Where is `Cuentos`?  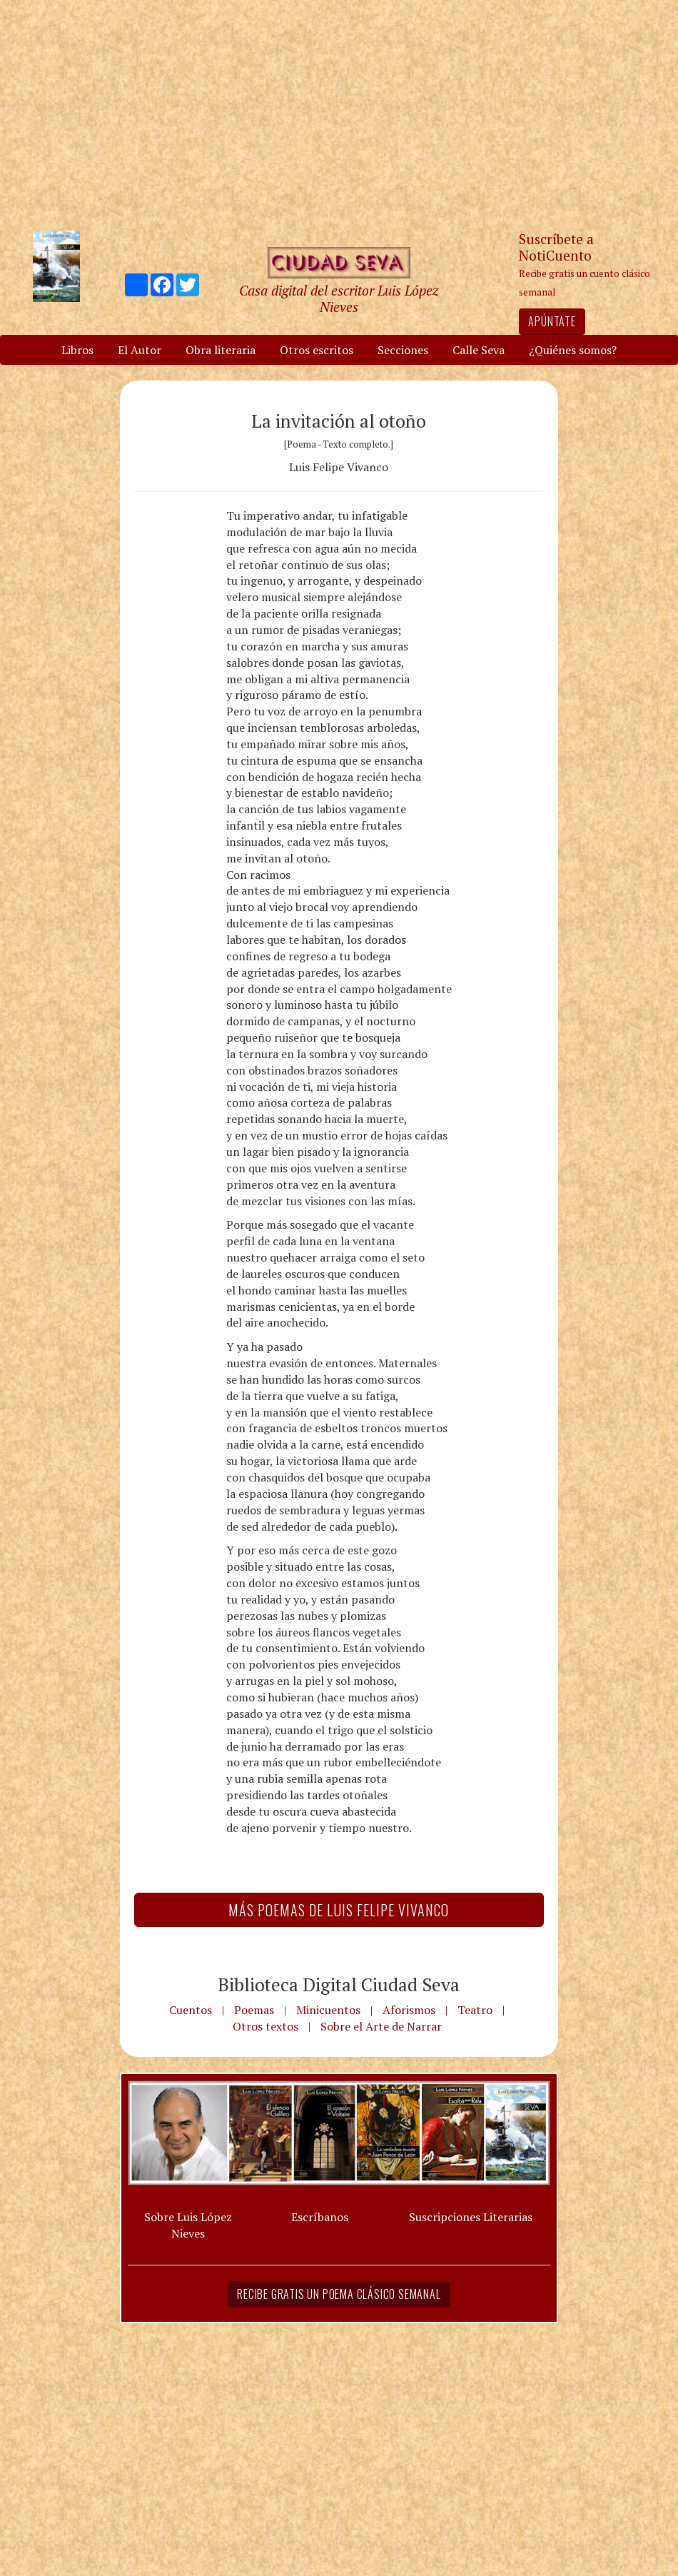 Cuentos is located at coordinates (190, 2010).